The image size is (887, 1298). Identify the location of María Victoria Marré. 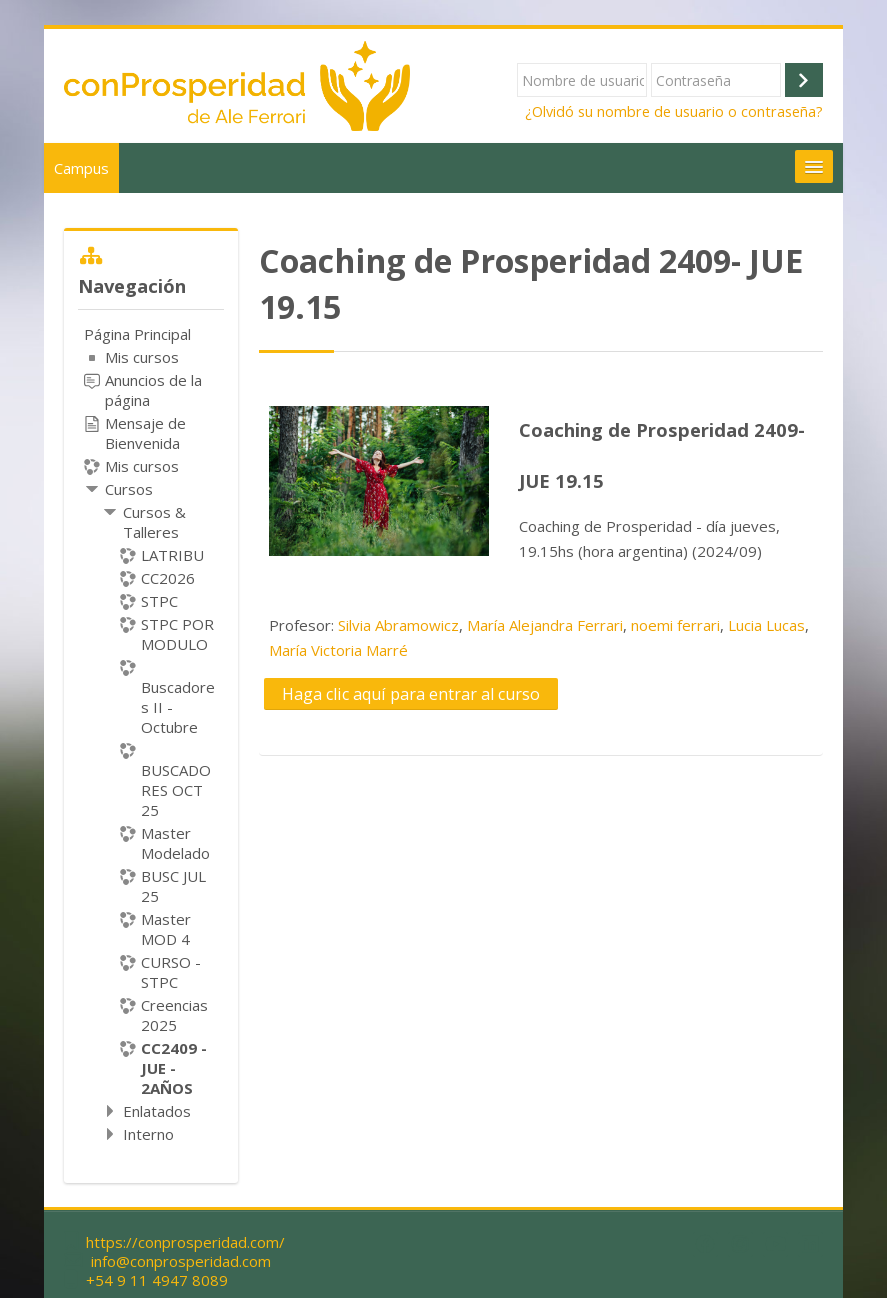
(338, 650).